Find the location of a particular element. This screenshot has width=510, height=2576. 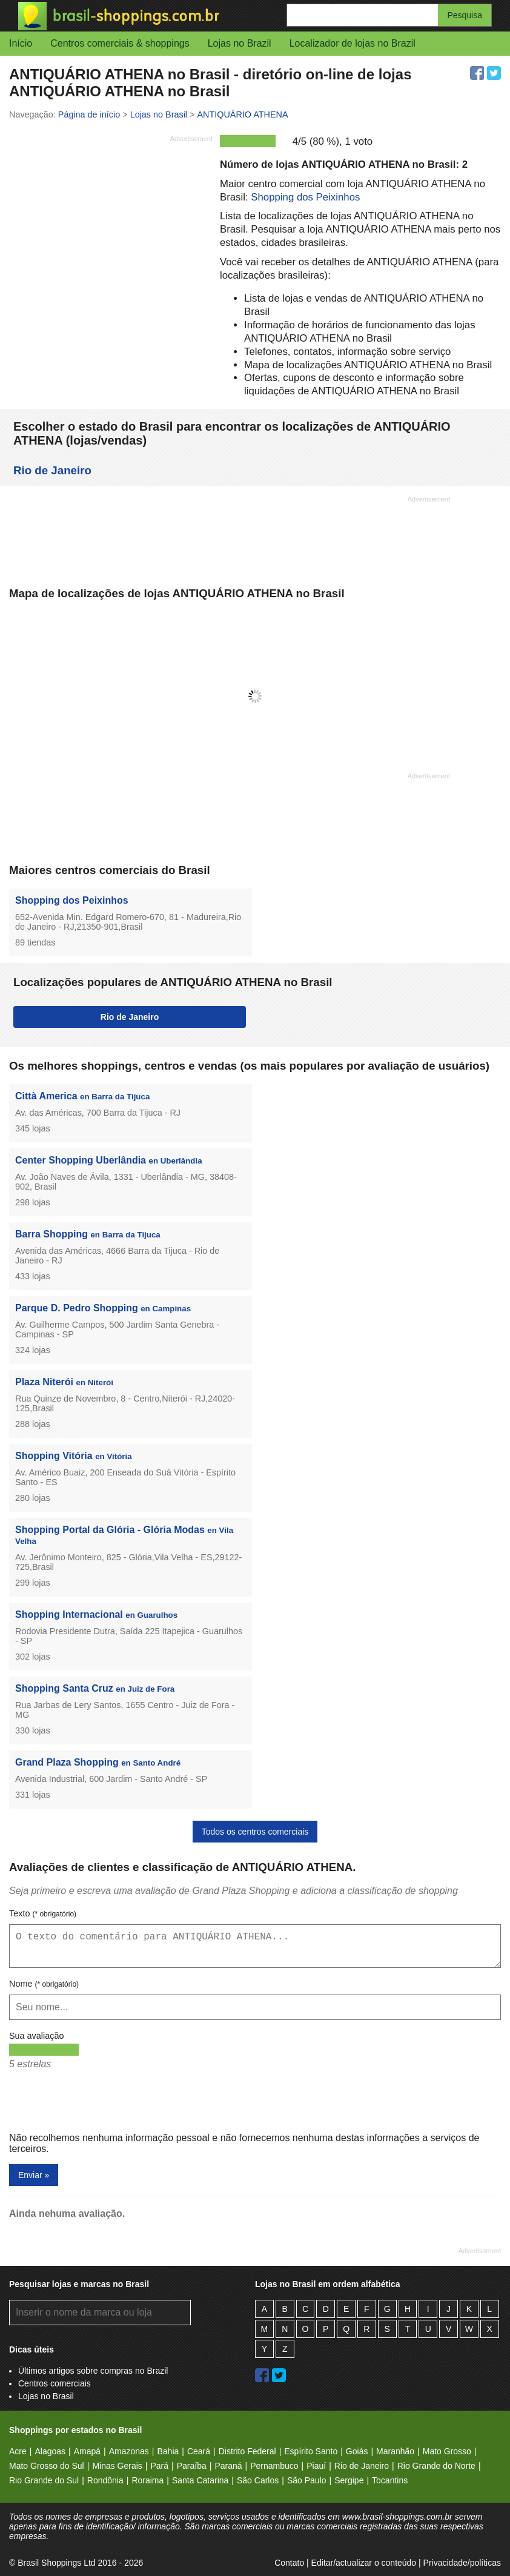

Nome is located at coordinates (44, 1983).